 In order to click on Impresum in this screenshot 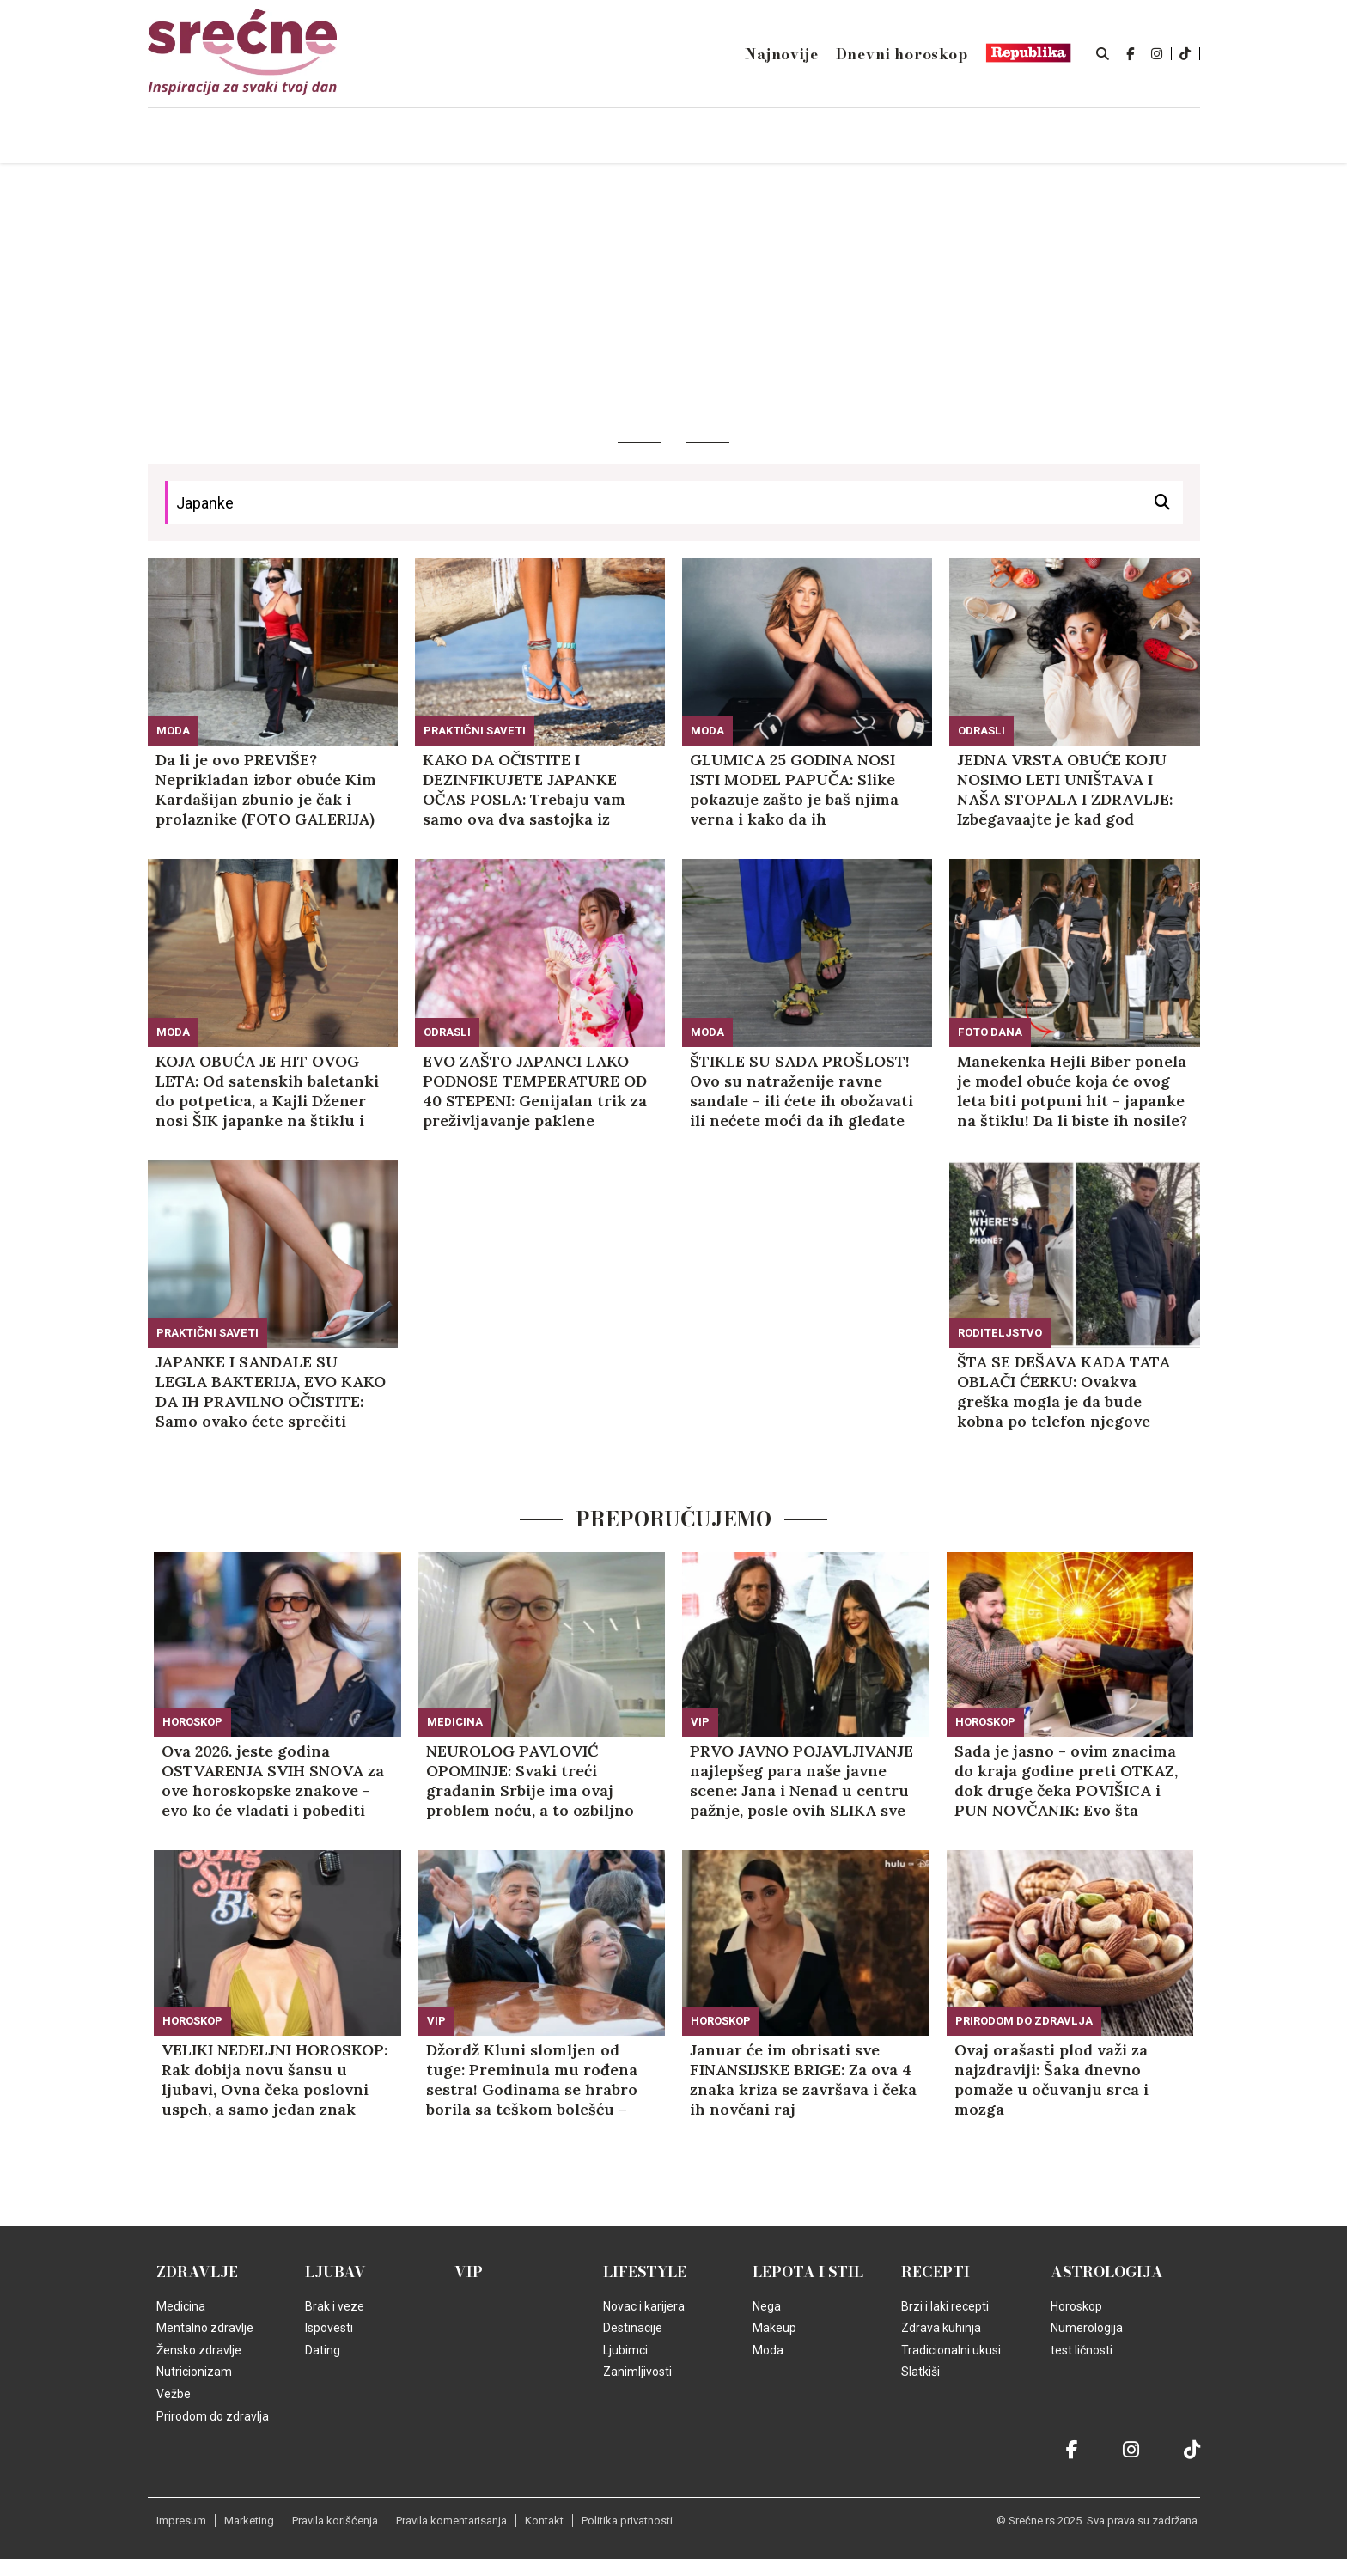, I will do `click(181, 2520)`.